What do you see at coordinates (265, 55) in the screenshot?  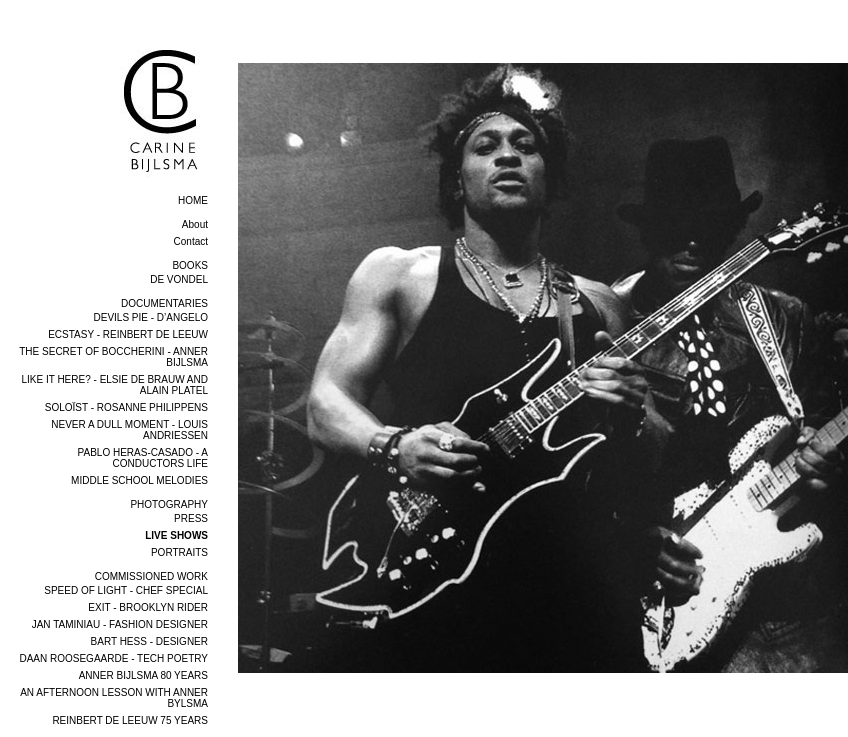 I see `overview` at bounding box center [265, 55].